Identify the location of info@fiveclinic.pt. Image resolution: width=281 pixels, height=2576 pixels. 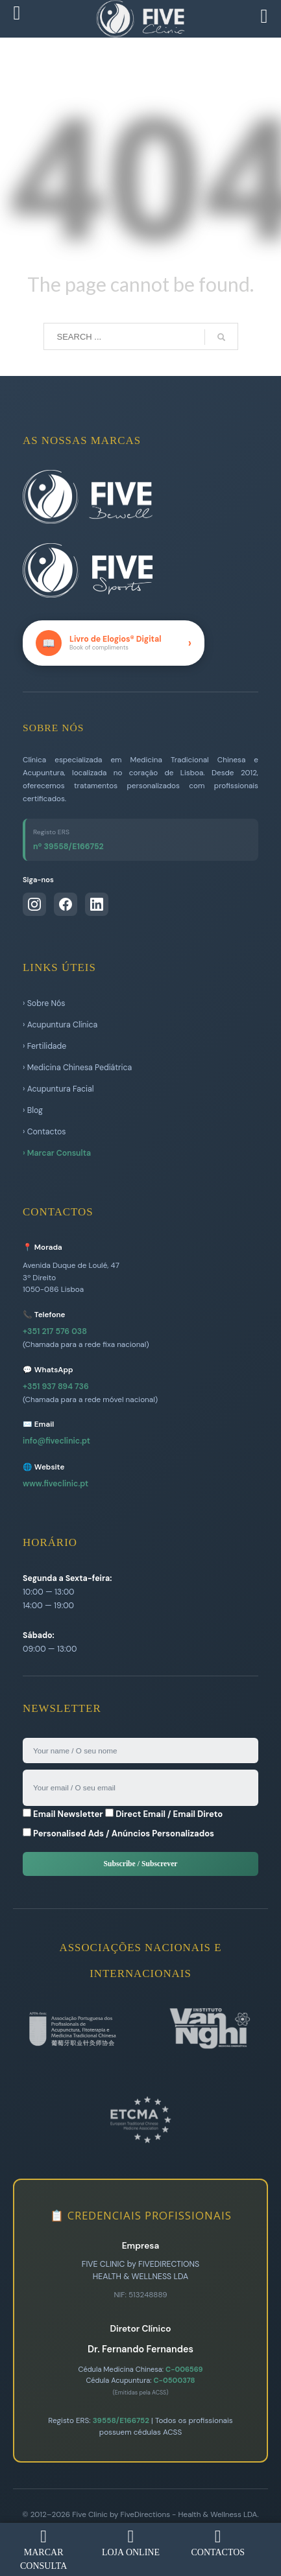
(56, 1441).